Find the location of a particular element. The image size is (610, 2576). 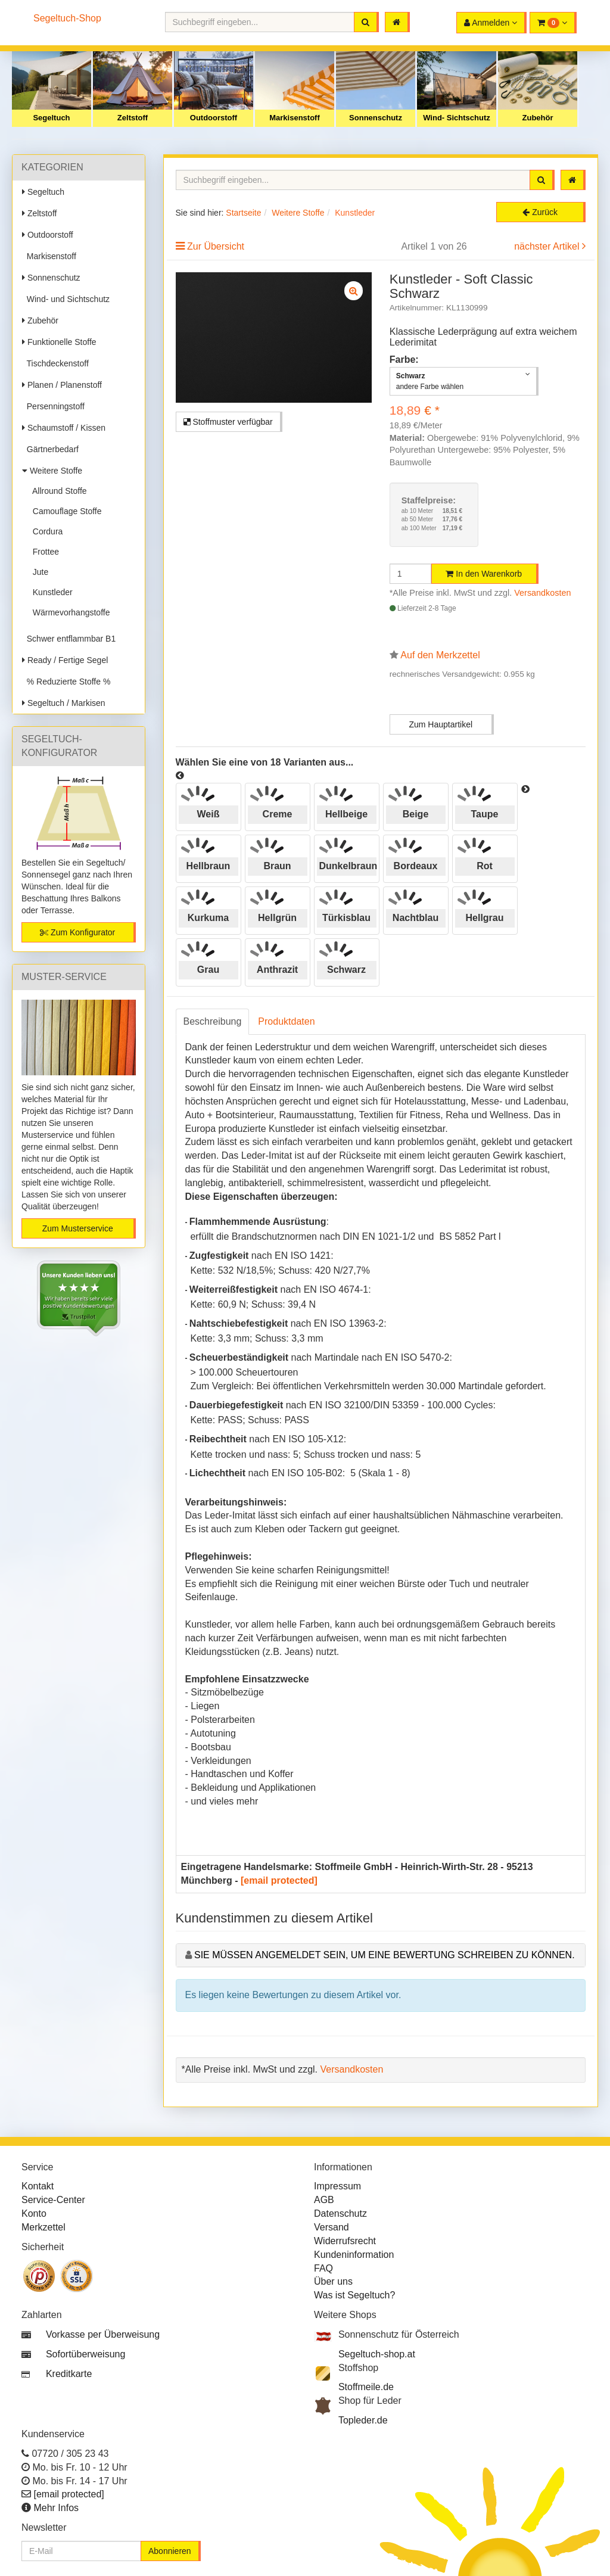

Zeltstoff is located at coordinates (132, 117).